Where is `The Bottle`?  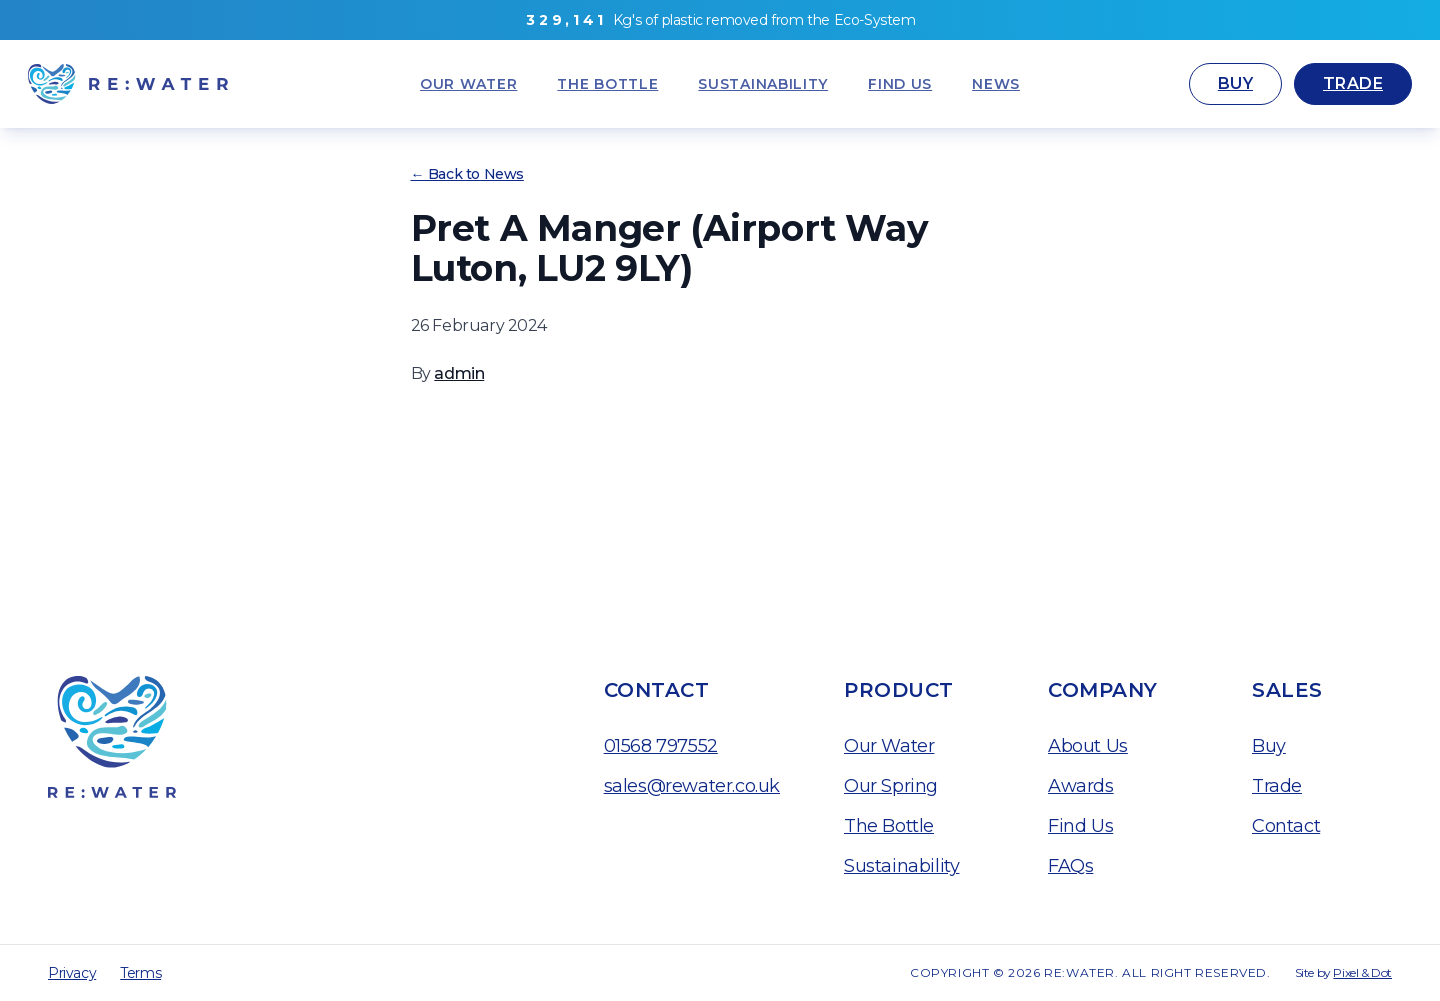
The Bottle is located at coordinates (889, 826).